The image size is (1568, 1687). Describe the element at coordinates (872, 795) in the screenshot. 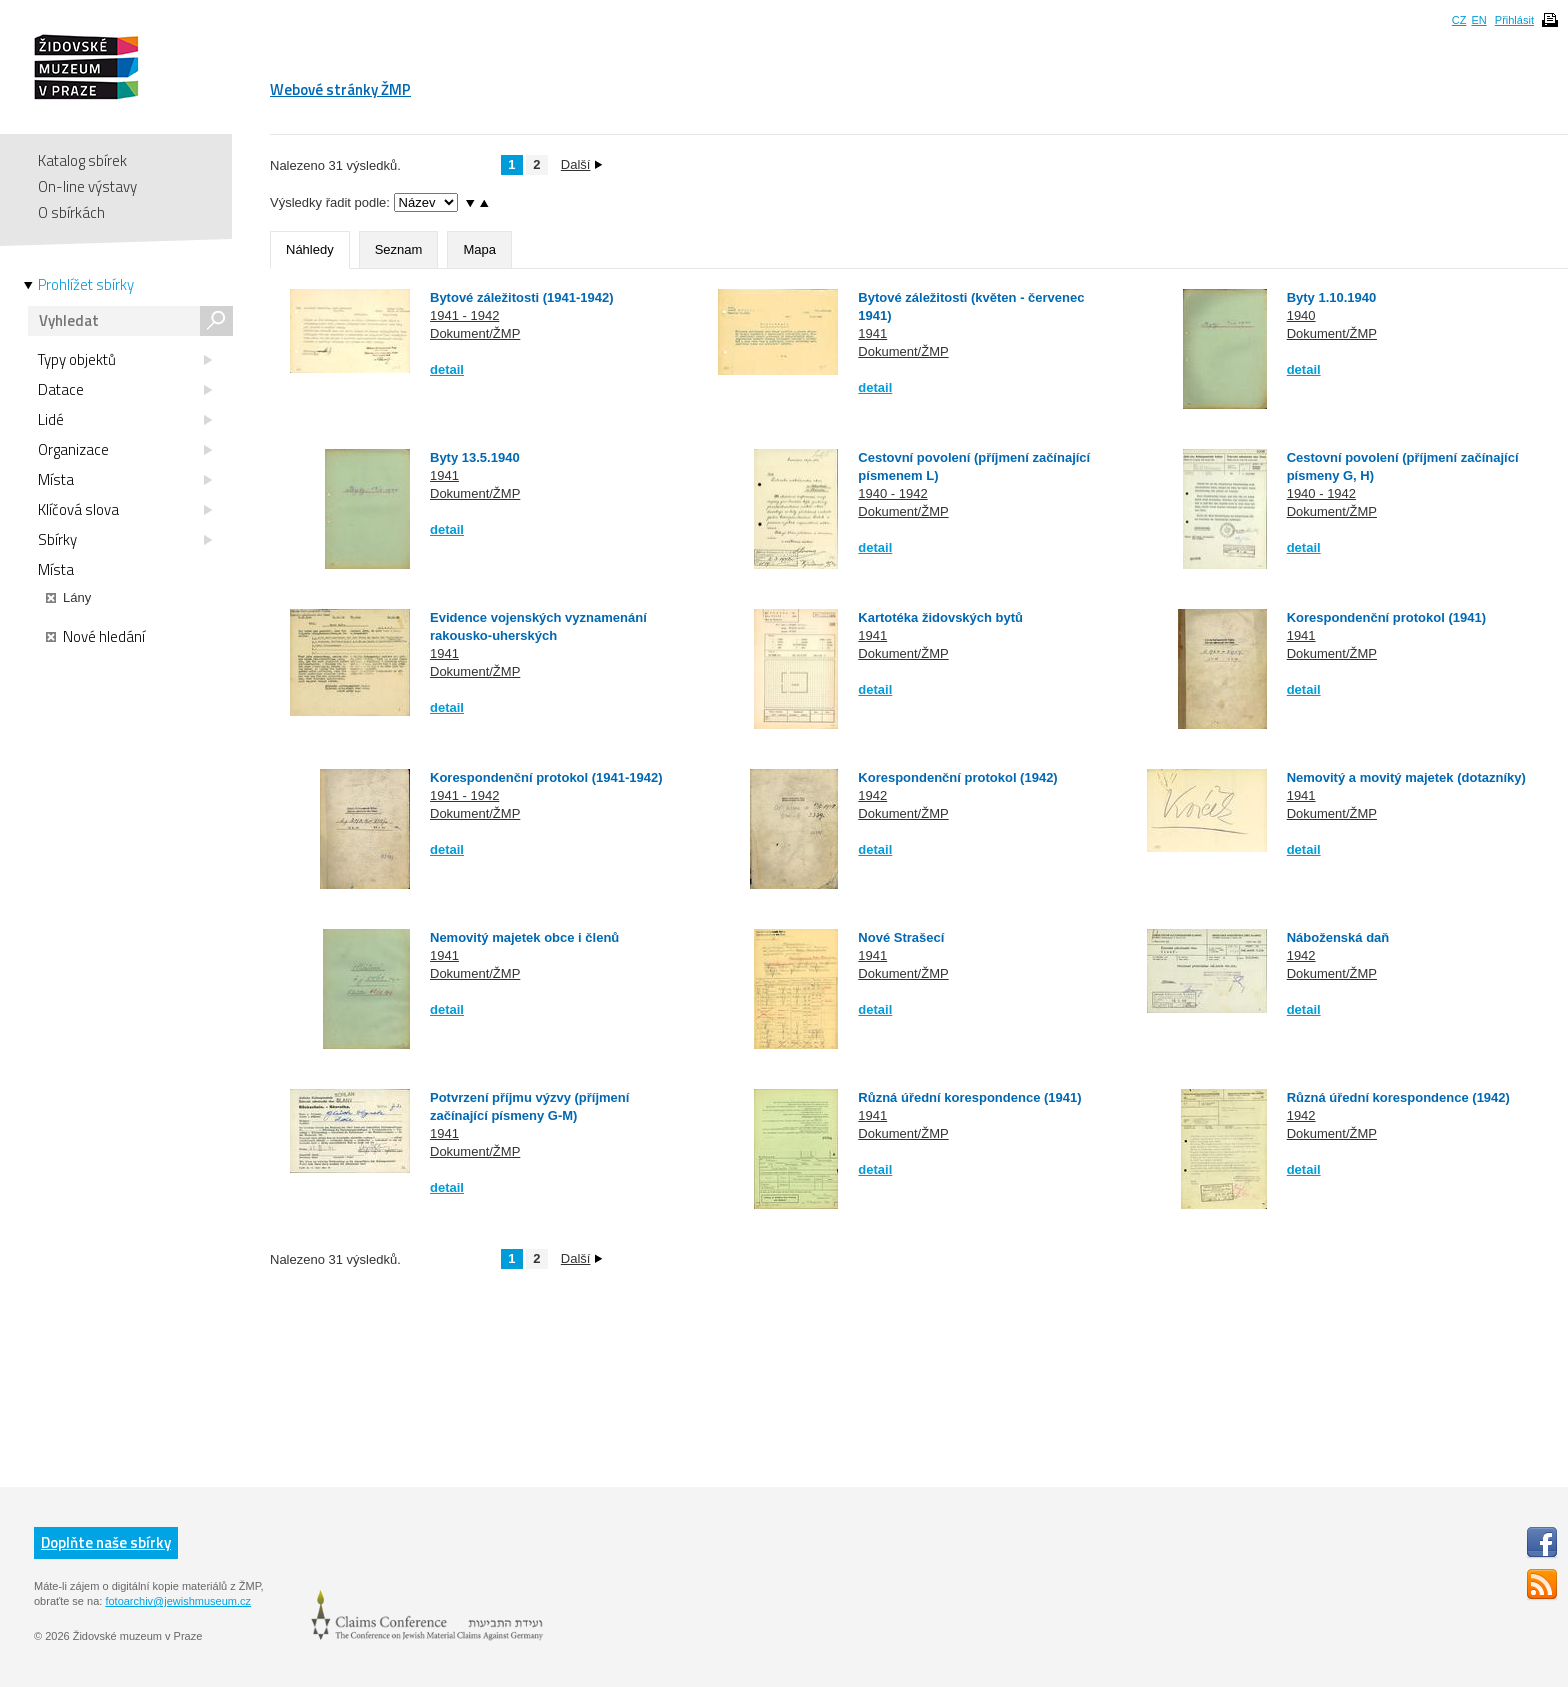

I see `1942` at that location.